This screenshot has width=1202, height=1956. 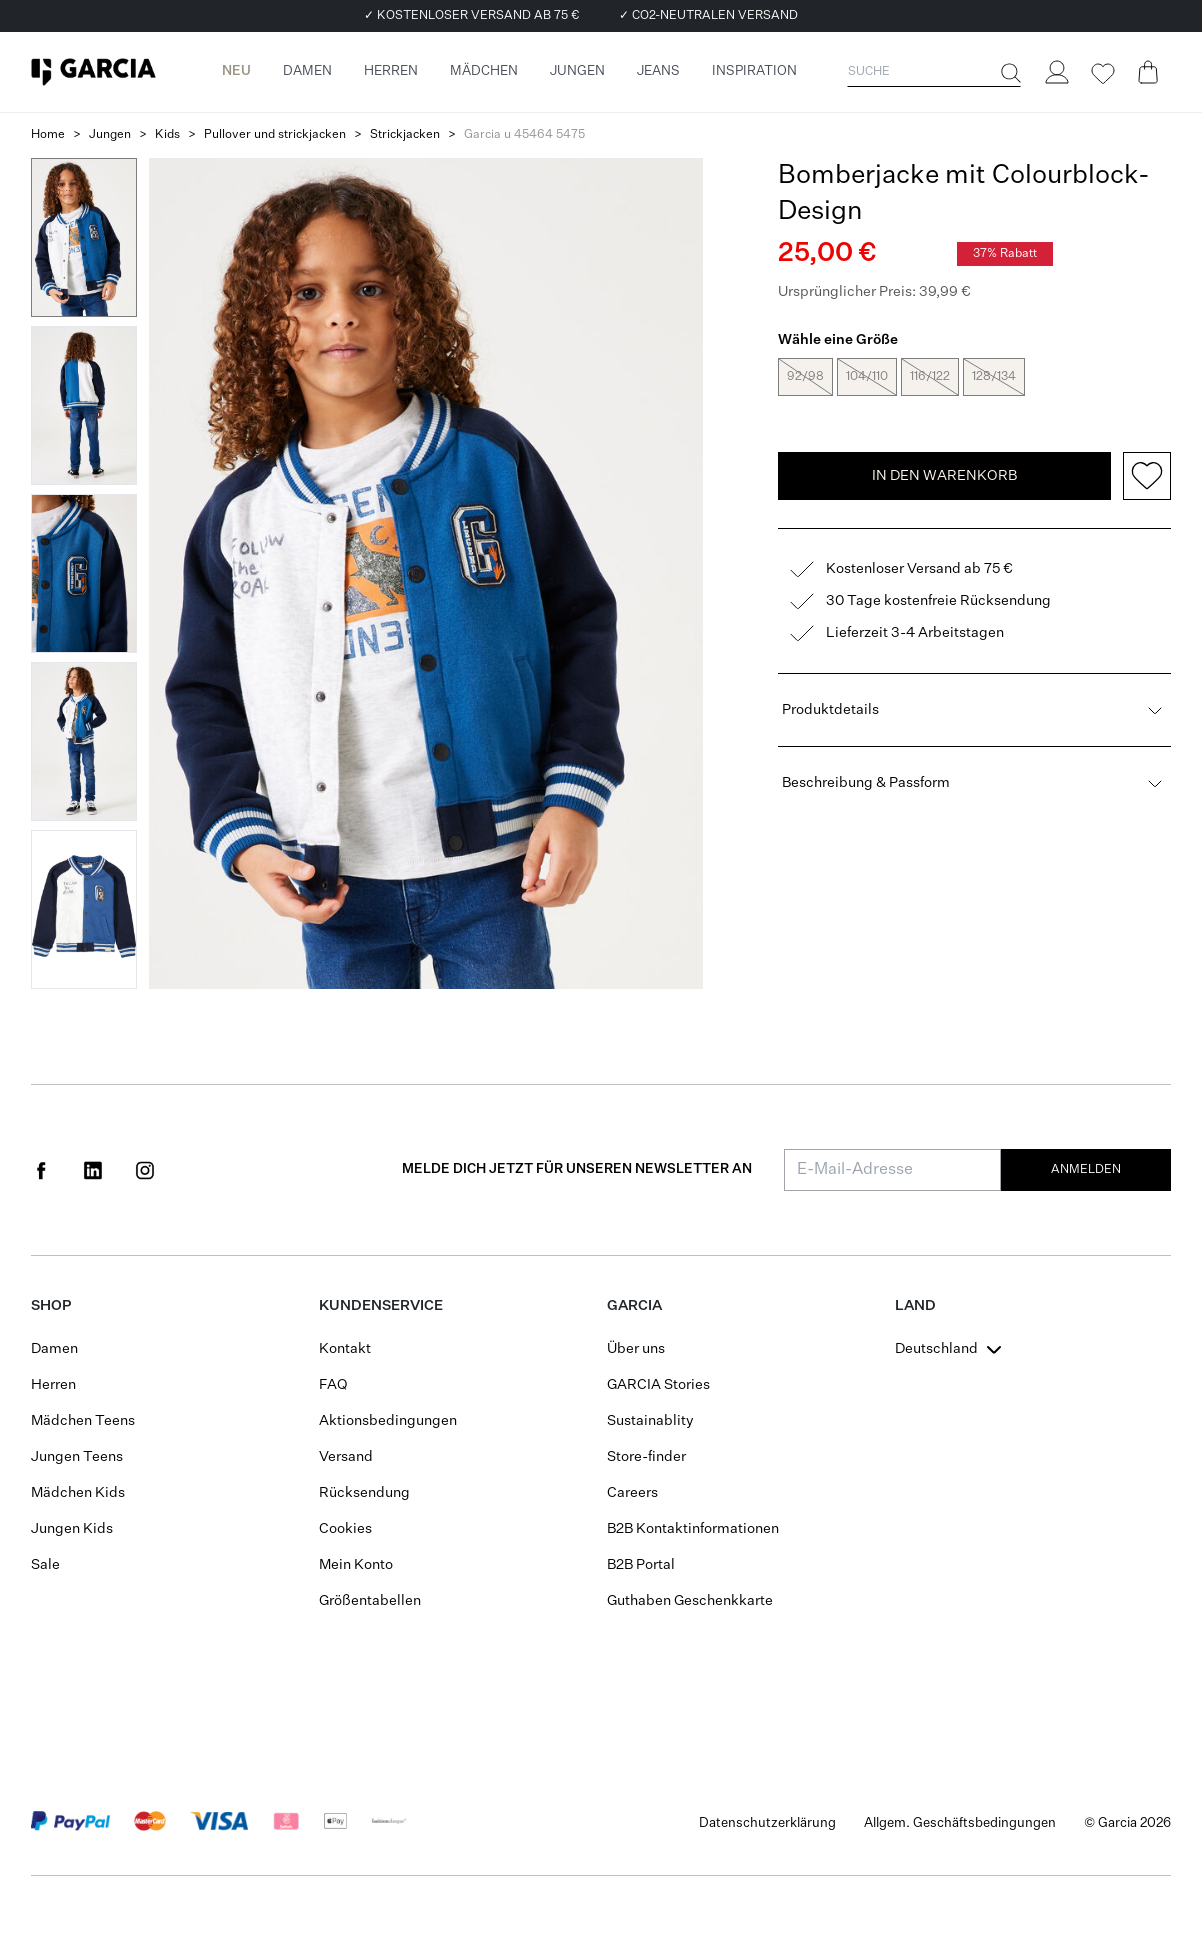 What do you see at coordinates (167, 135) in the screenshot?
I see `Kids` at bounding box center [167, 135].